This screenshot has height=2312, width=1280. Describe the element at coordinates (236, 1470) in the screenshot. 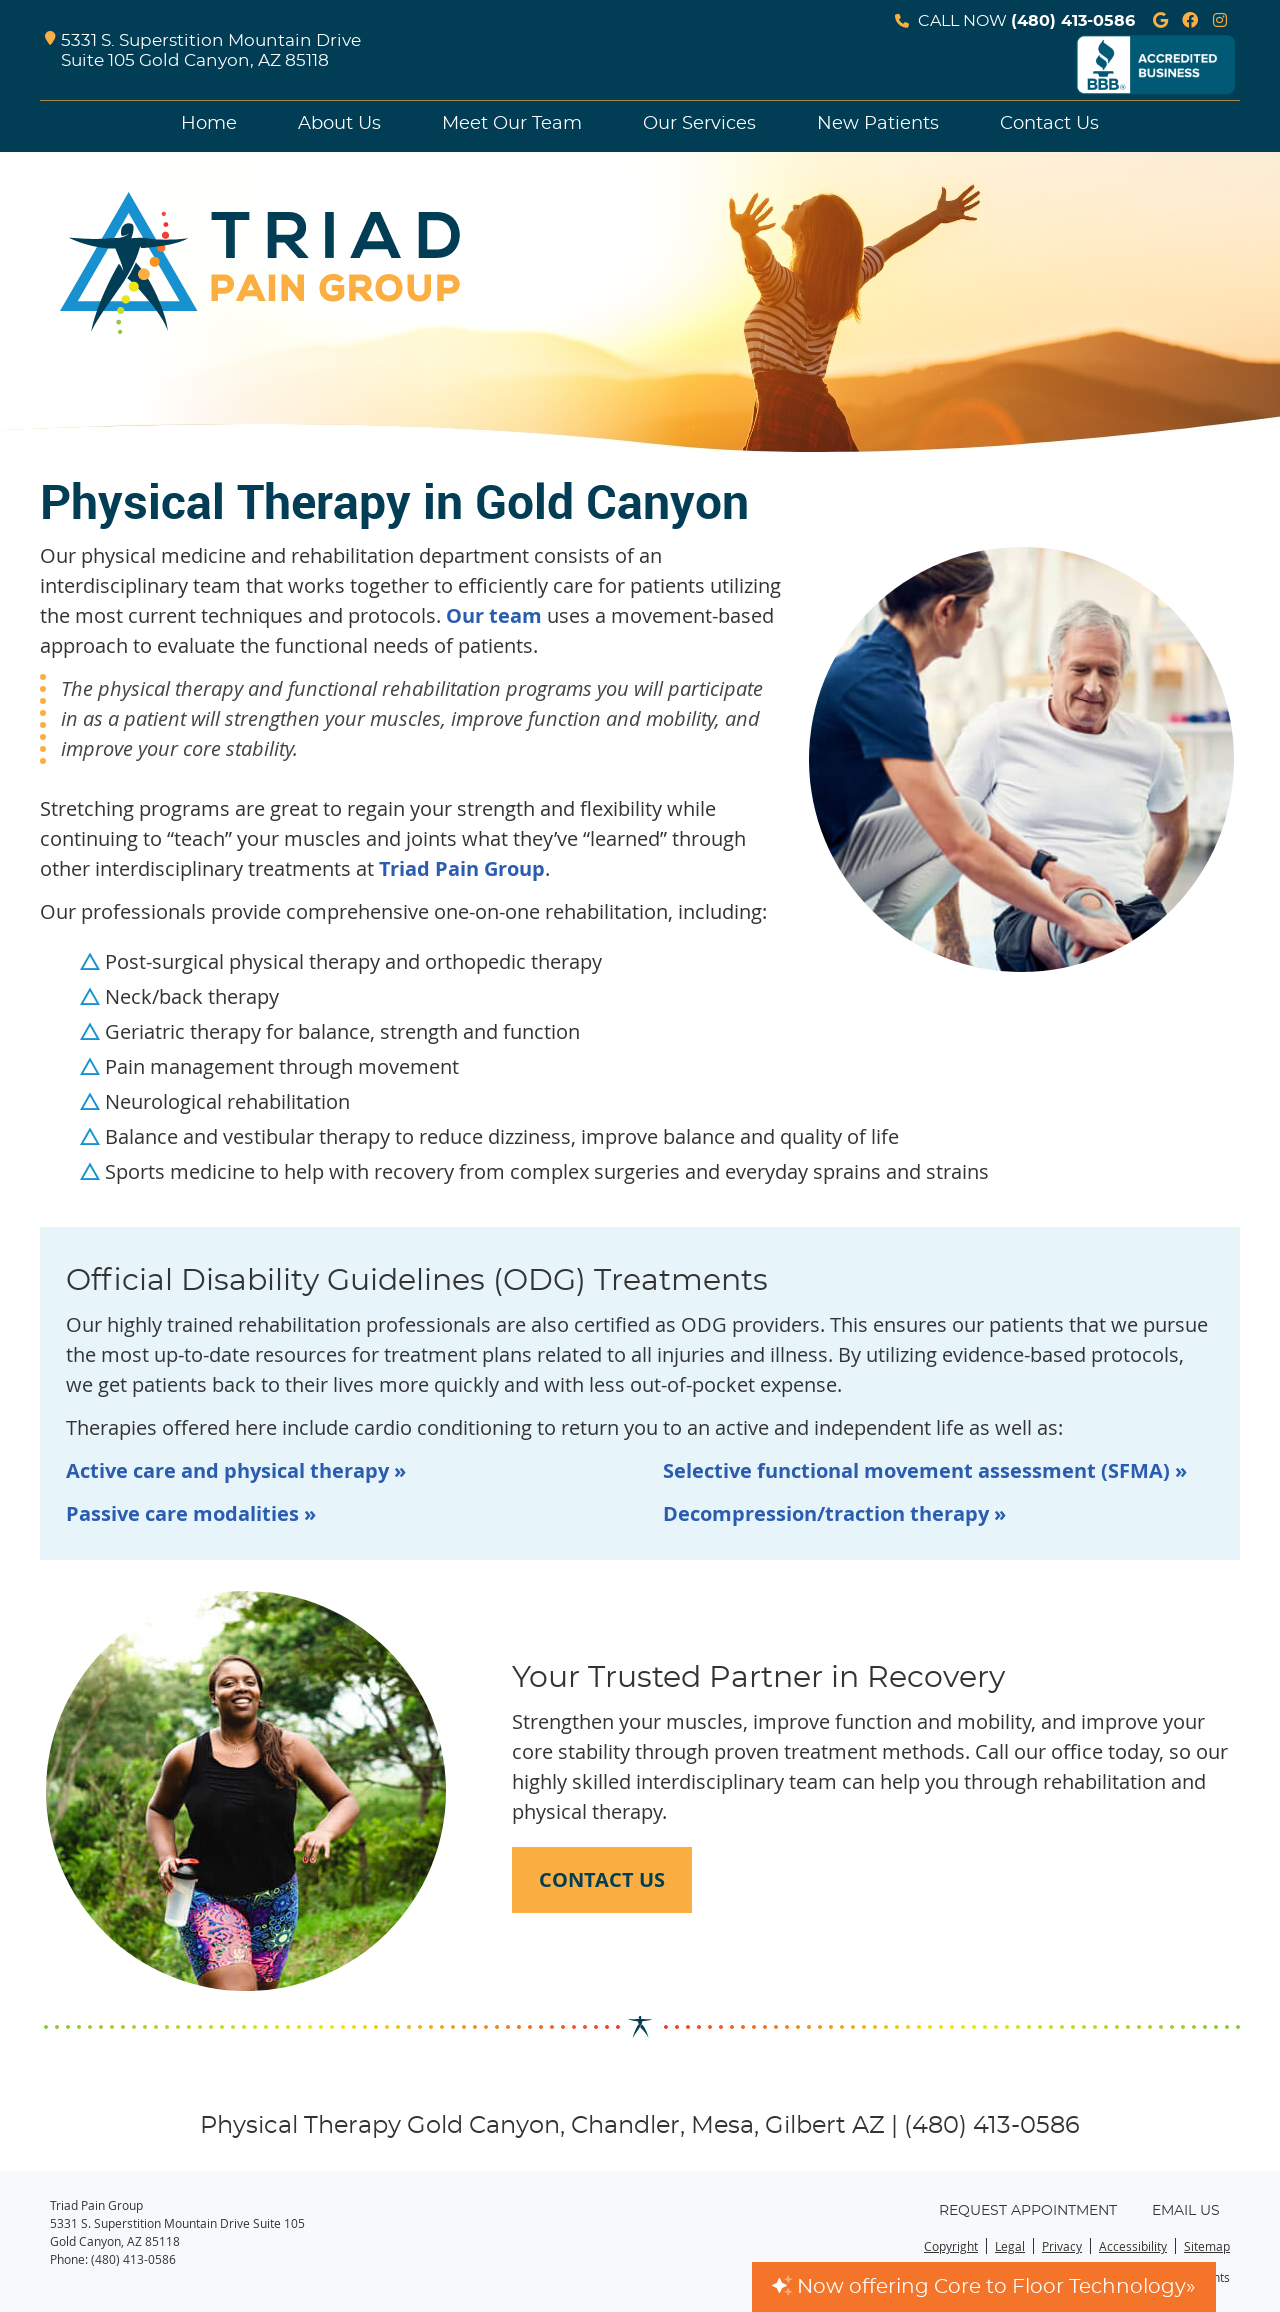

I see `Active care and physical therapy »` at that location.